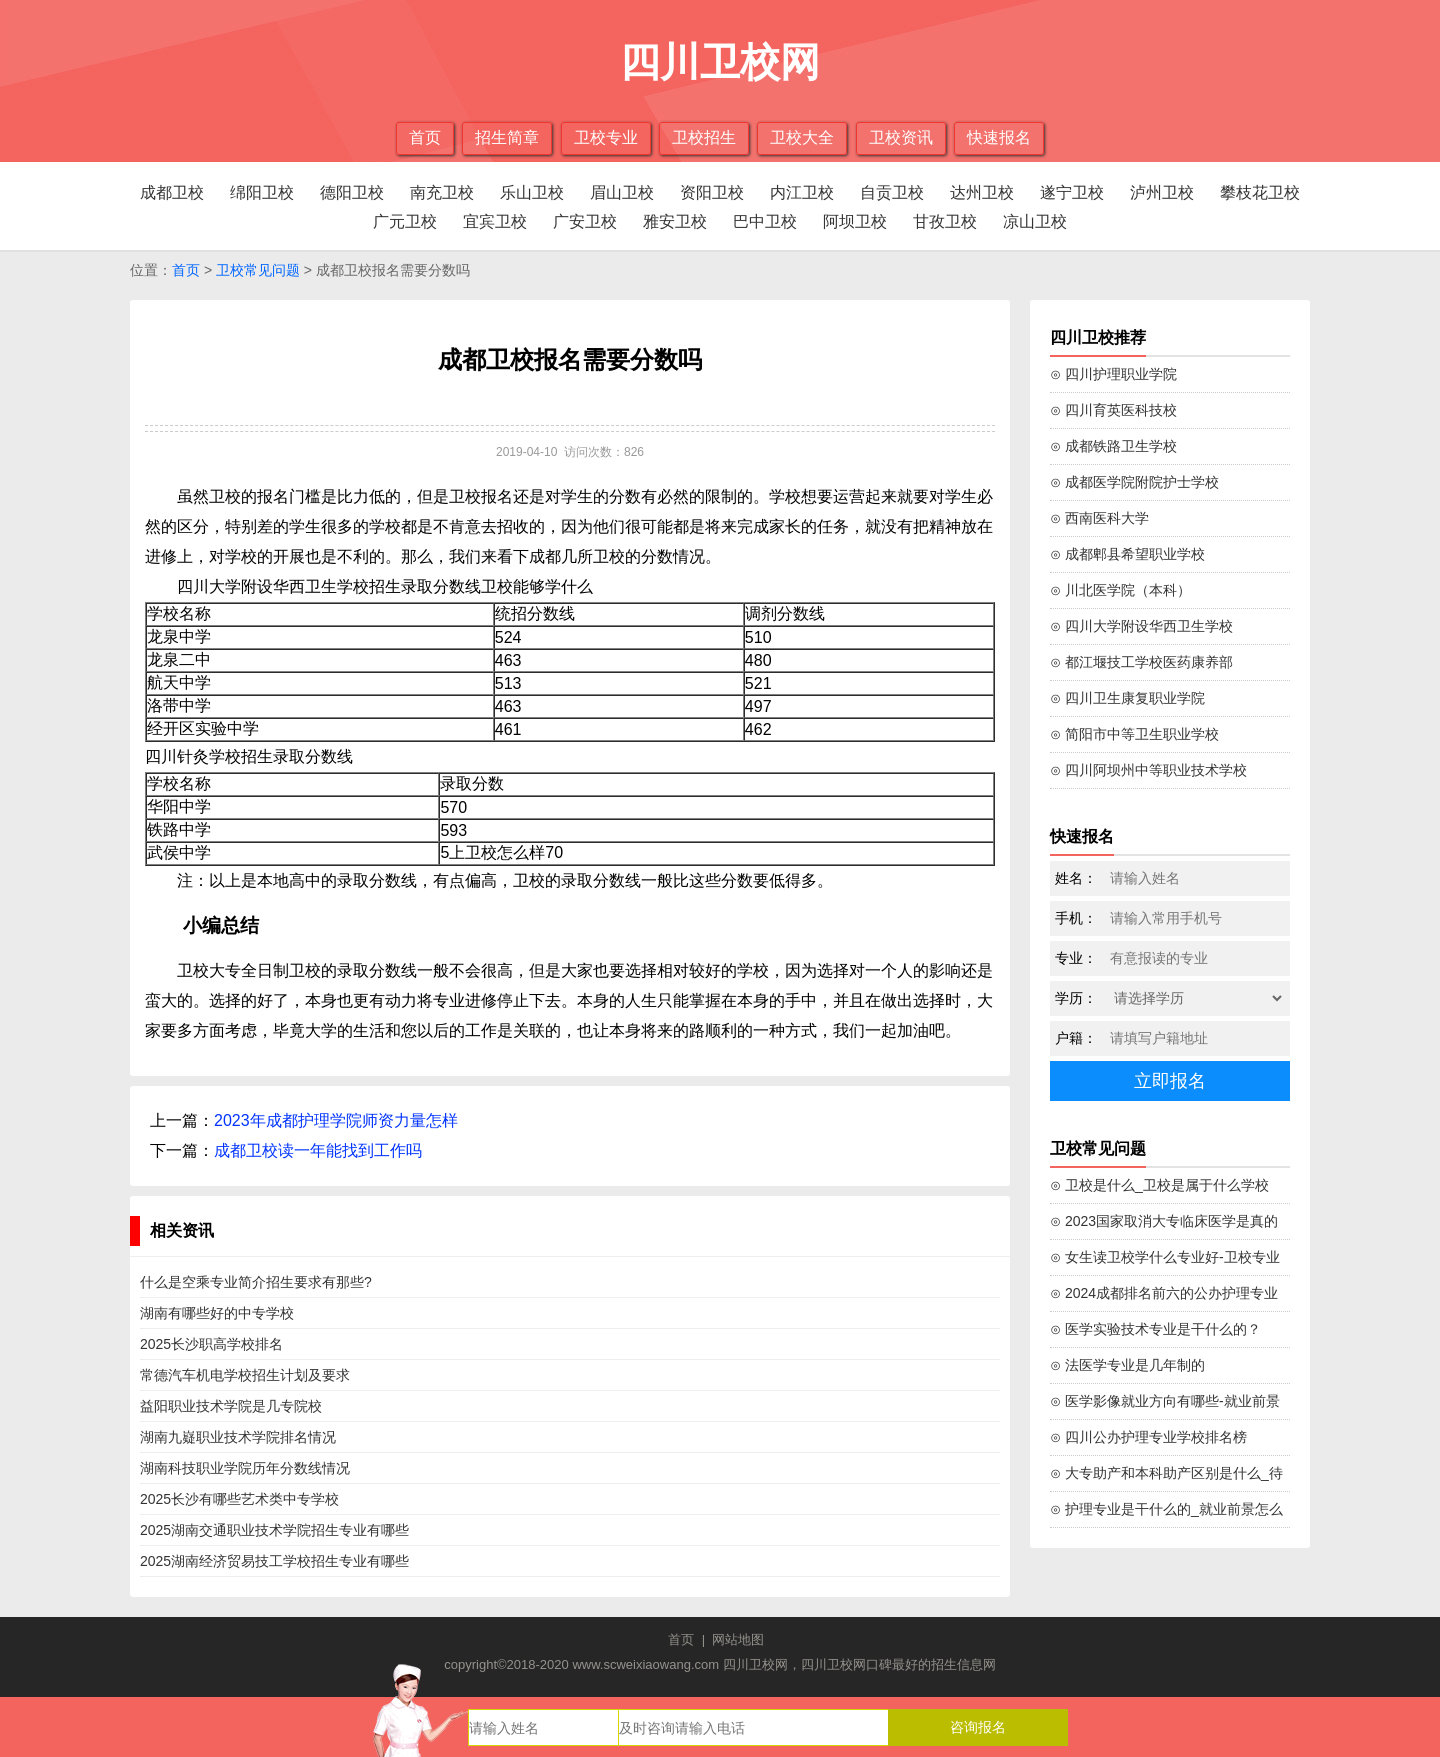 This screenshot has height=1757, width=1440. I want to click on 南充卫校, so click(442, 192).